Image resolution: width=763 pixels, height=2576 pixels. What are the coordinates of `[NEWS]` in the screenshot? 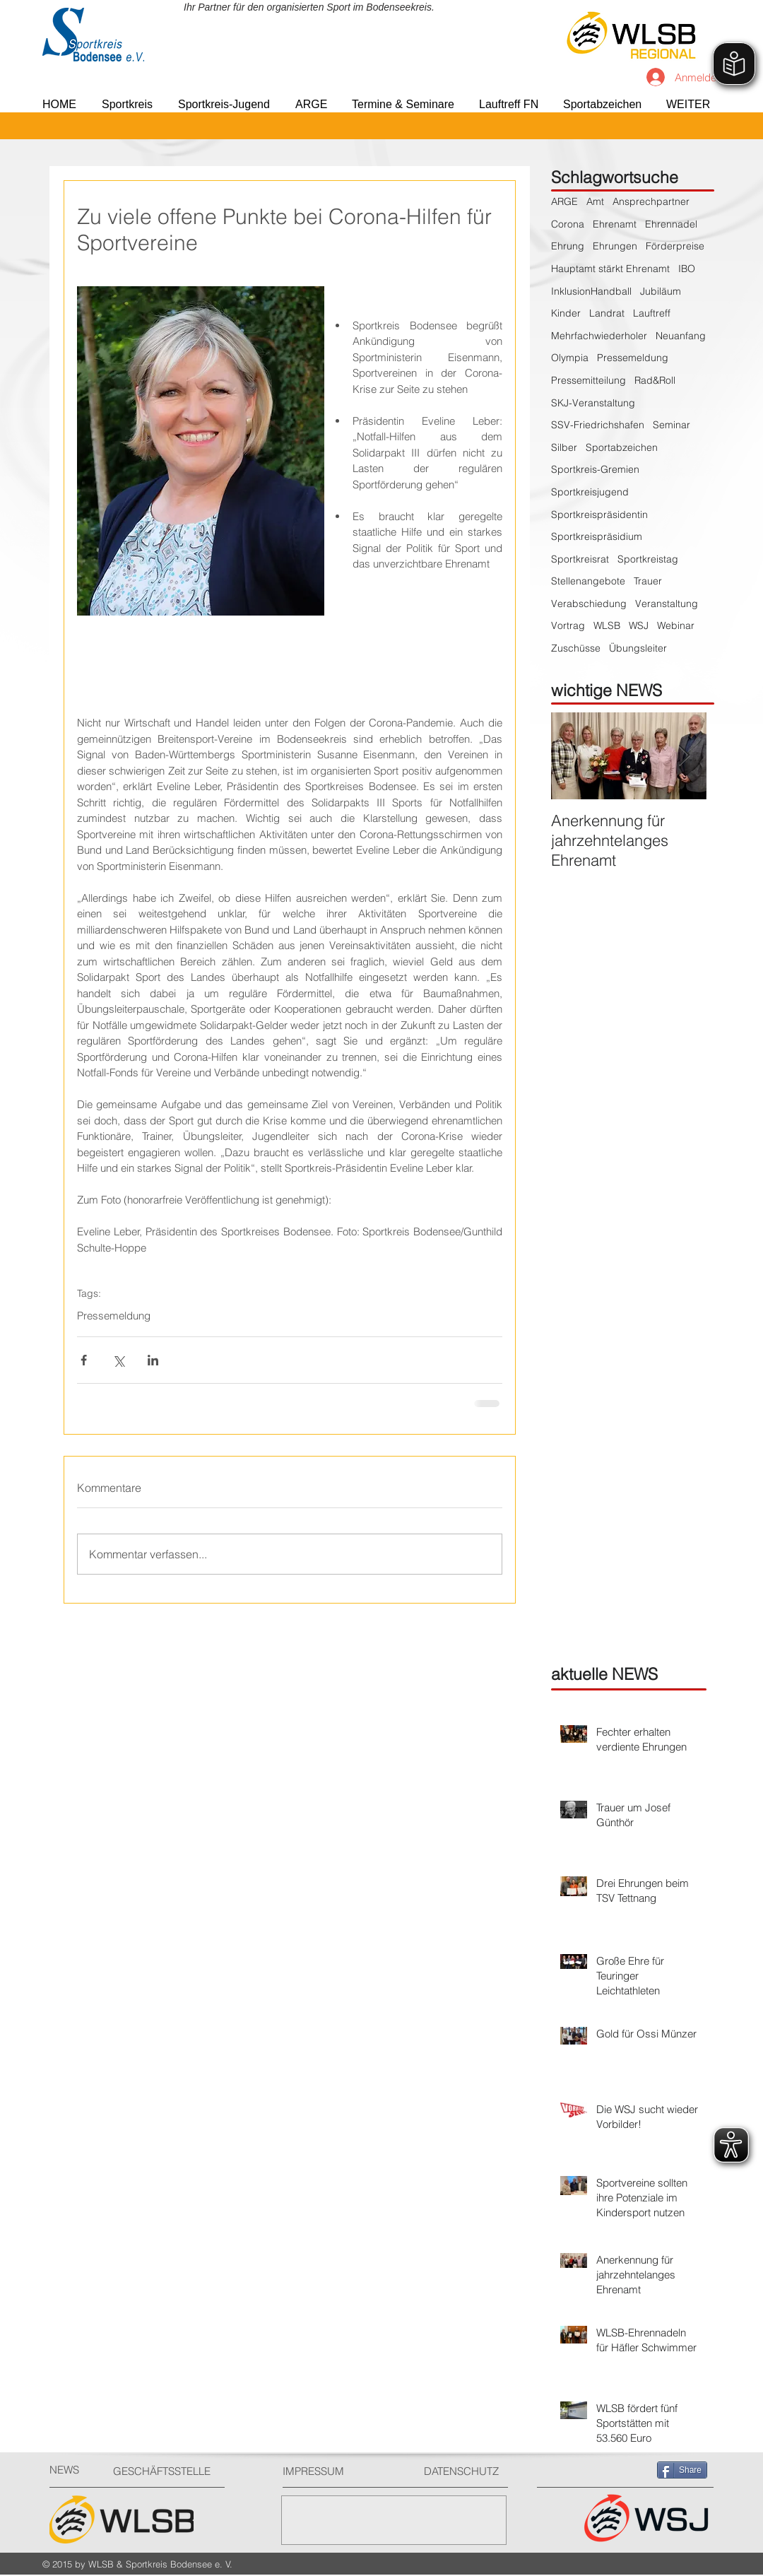 It's located at (74, 2469).